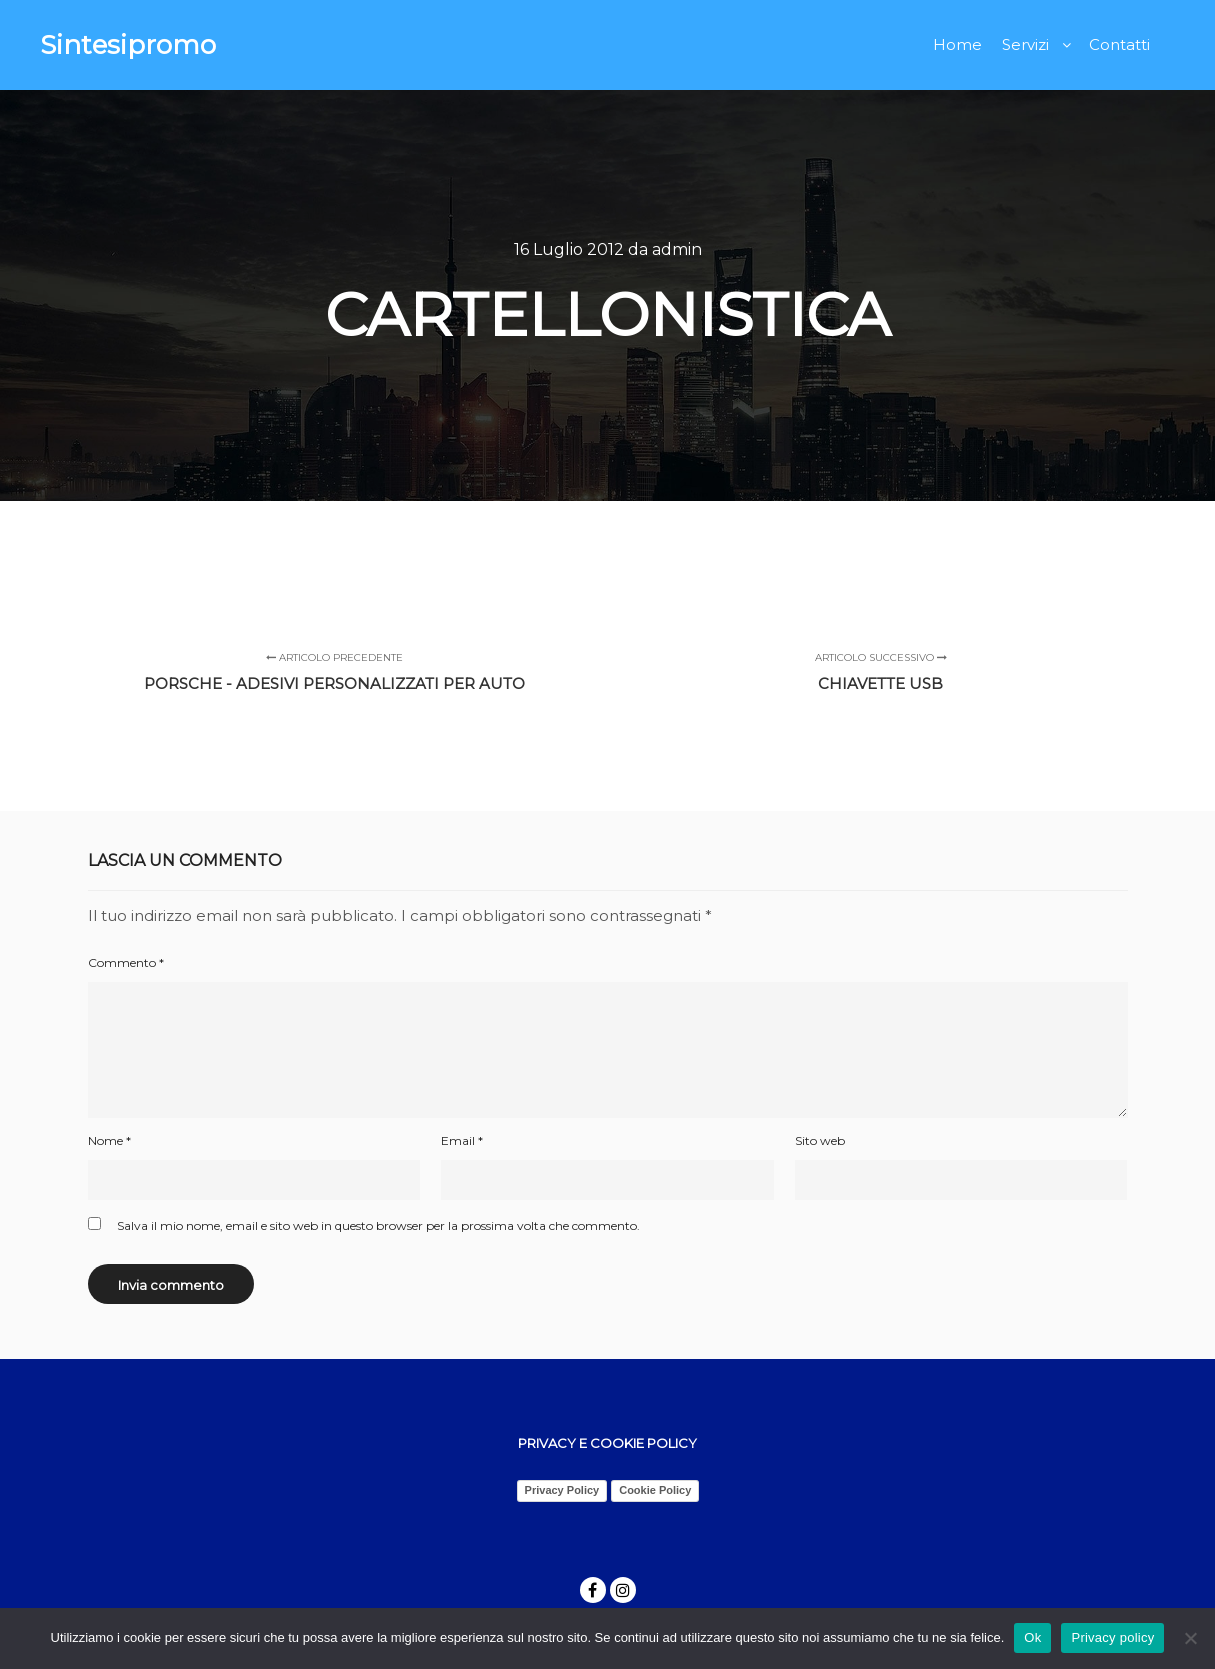 The height and width of the screenshot is (1669, 1215). Describe the element at coordinates (378, 1225) in the screenshot. I see `Salva il mio nome, email e sito web in questo browser per la prossima volta che commento.` at that location.